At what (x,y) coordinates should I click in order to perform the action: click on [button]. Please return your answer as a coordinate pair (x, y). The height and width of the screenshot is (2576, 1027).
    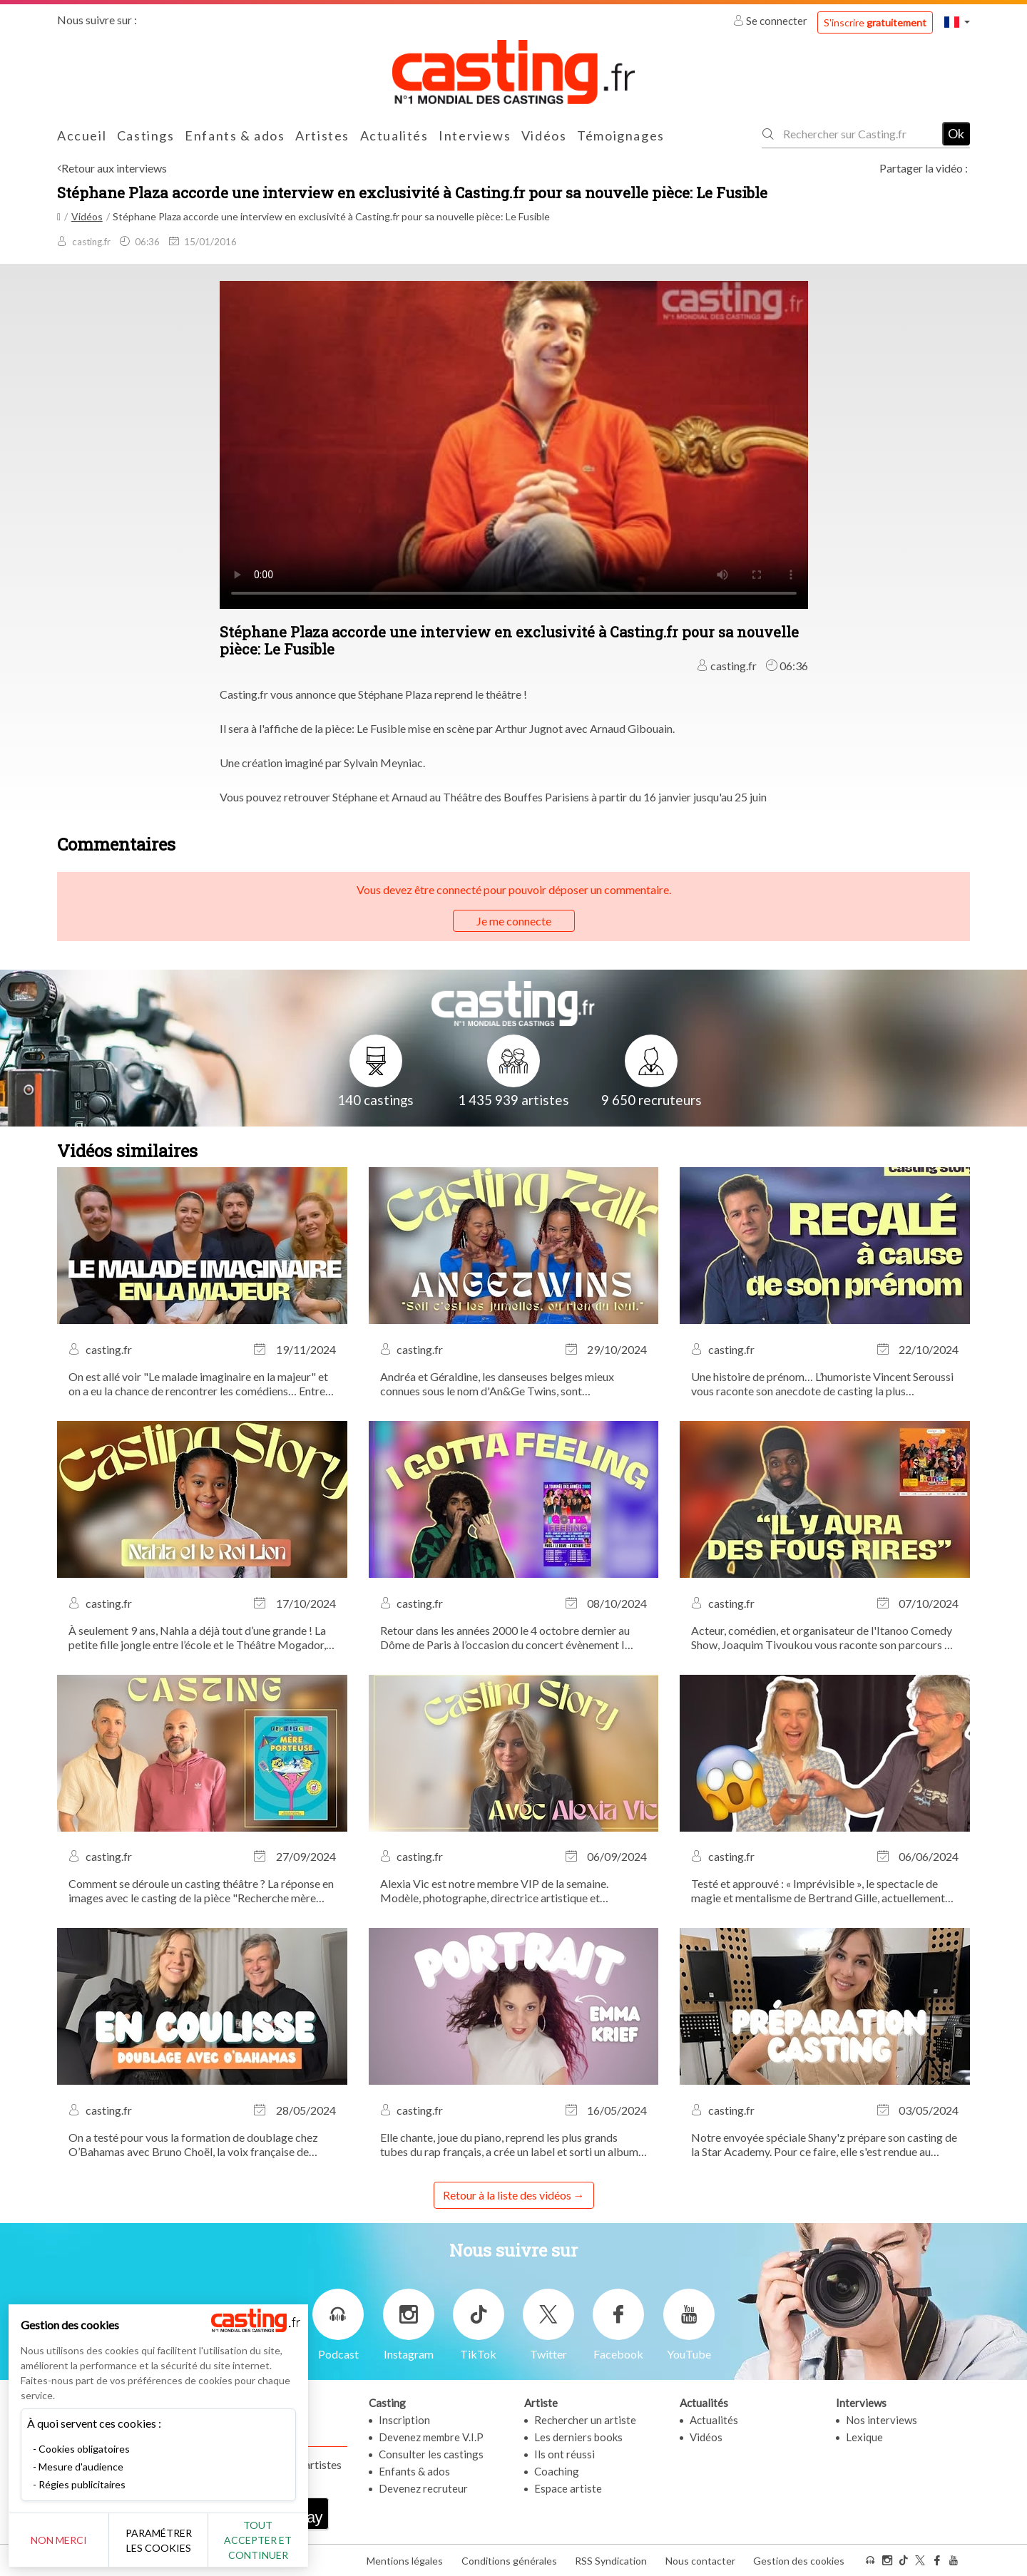
    Looking at the image, I should click on (957, 22).